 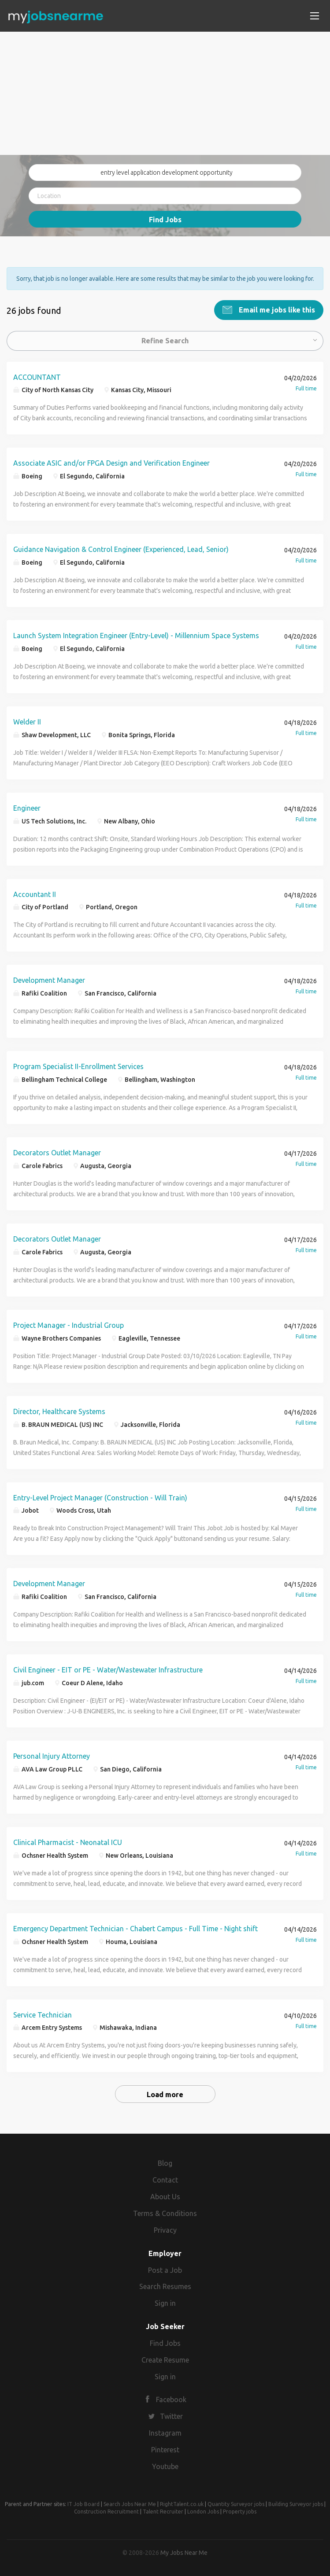 What do you see at coordinates (165, 93) in the screenshot?
I see `[Advertisement]` at bounding box center [165, 93].